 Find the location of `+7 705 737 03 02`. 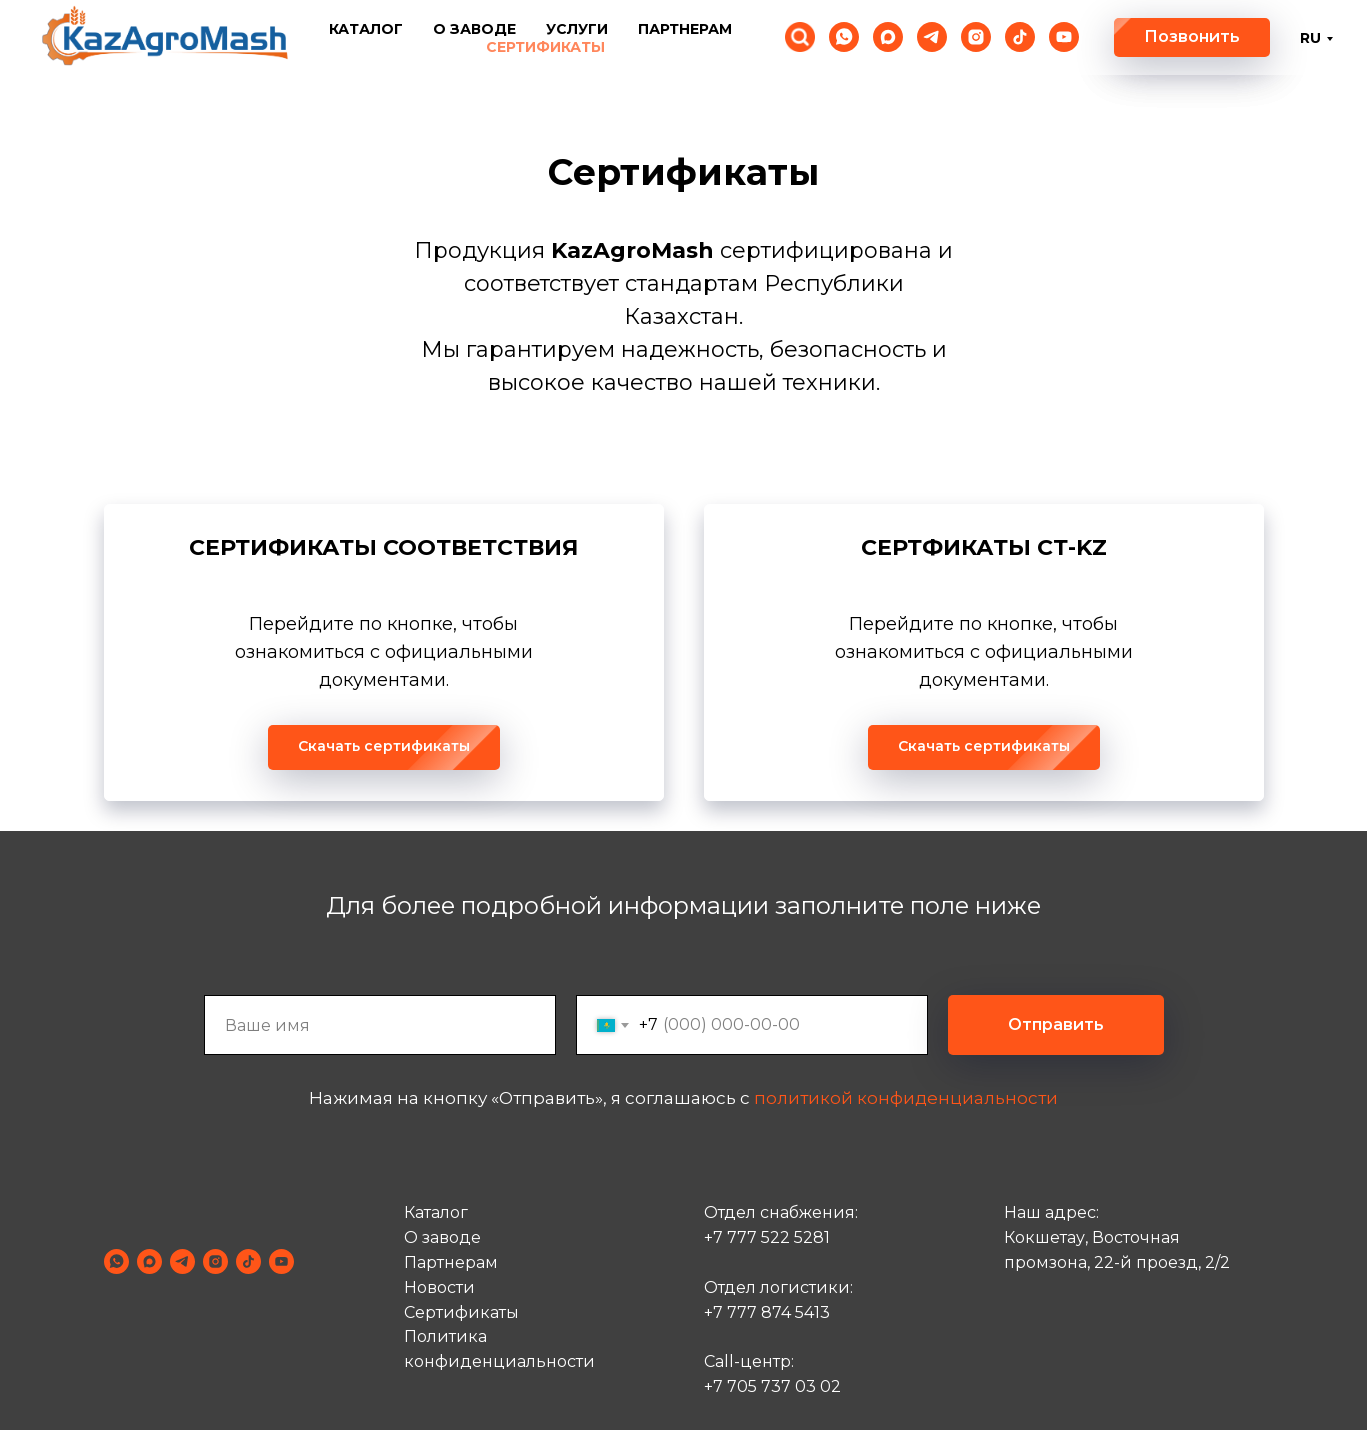

+7 705 737 03 02 is located at coordinates (772, 1386).